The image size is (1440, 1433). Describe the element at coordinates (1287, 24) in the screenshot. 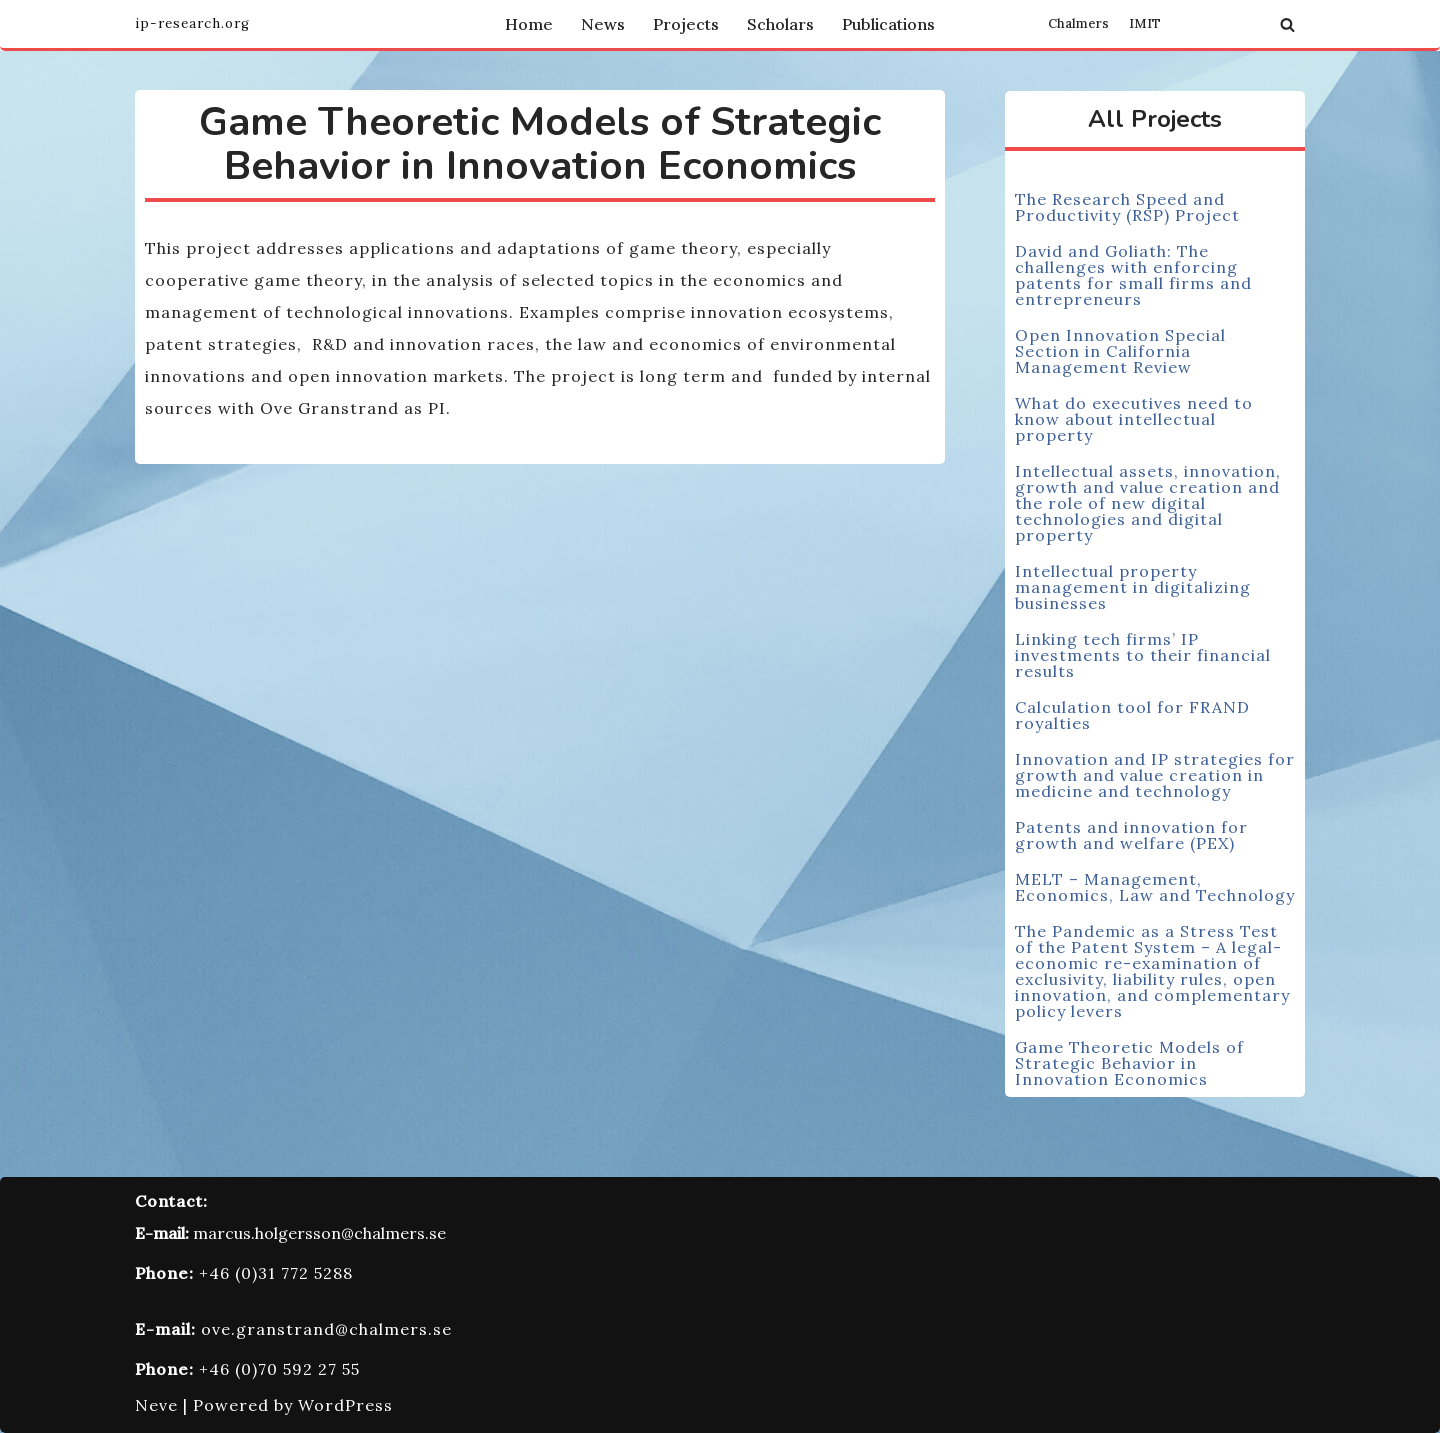

I see `[Search]` at that location.